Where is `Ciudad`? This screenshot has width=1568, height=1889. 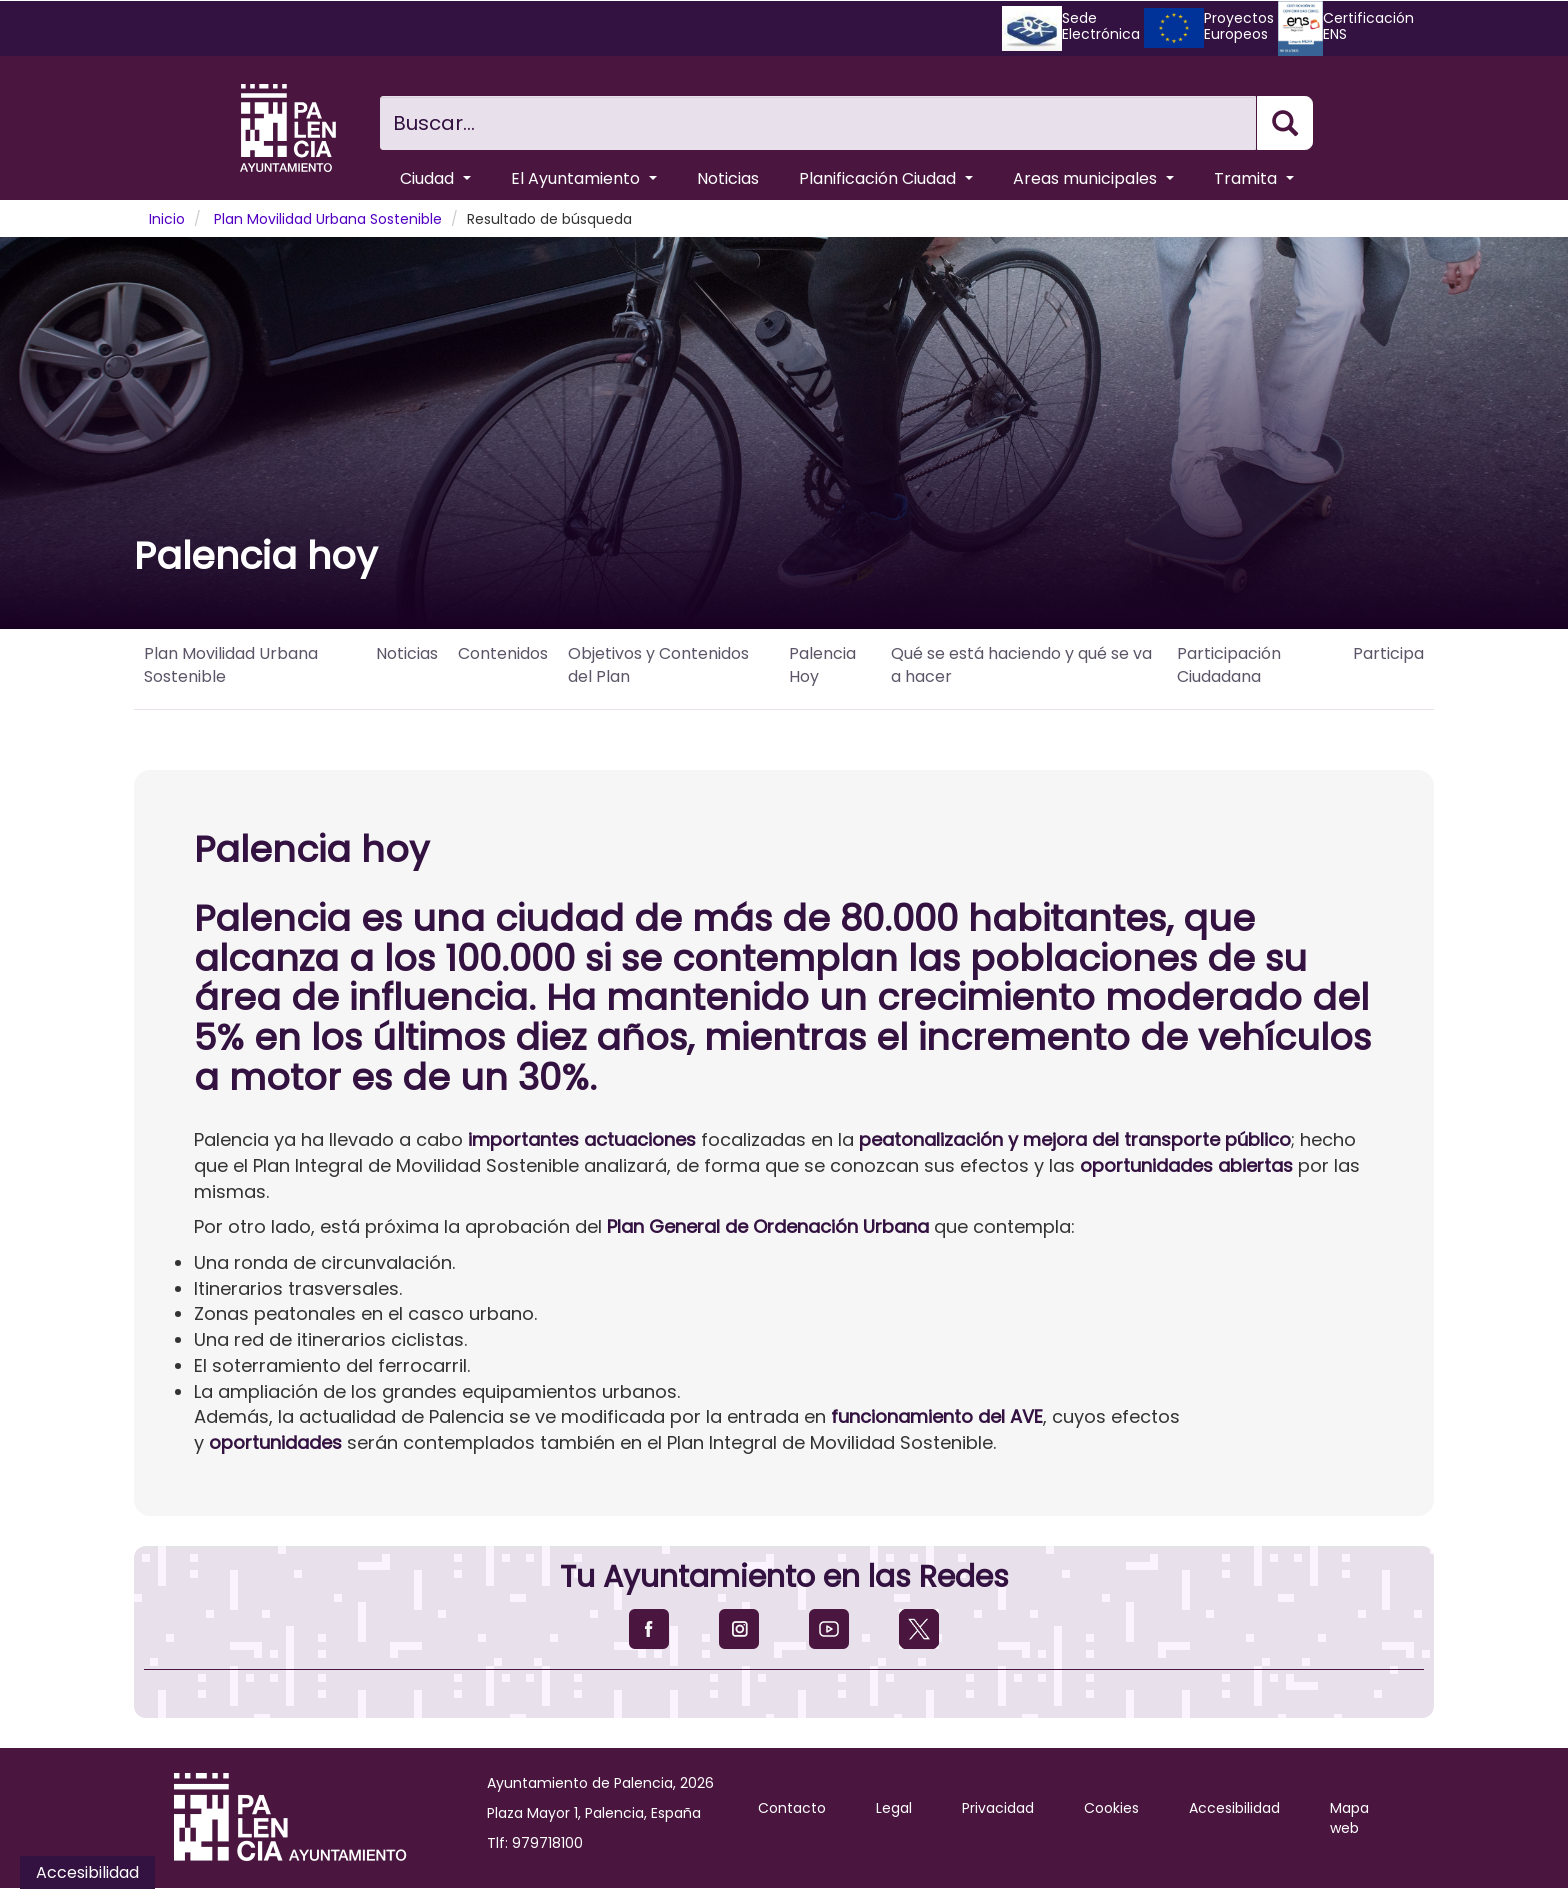 Ciudad is located at coordinates (435, 178).